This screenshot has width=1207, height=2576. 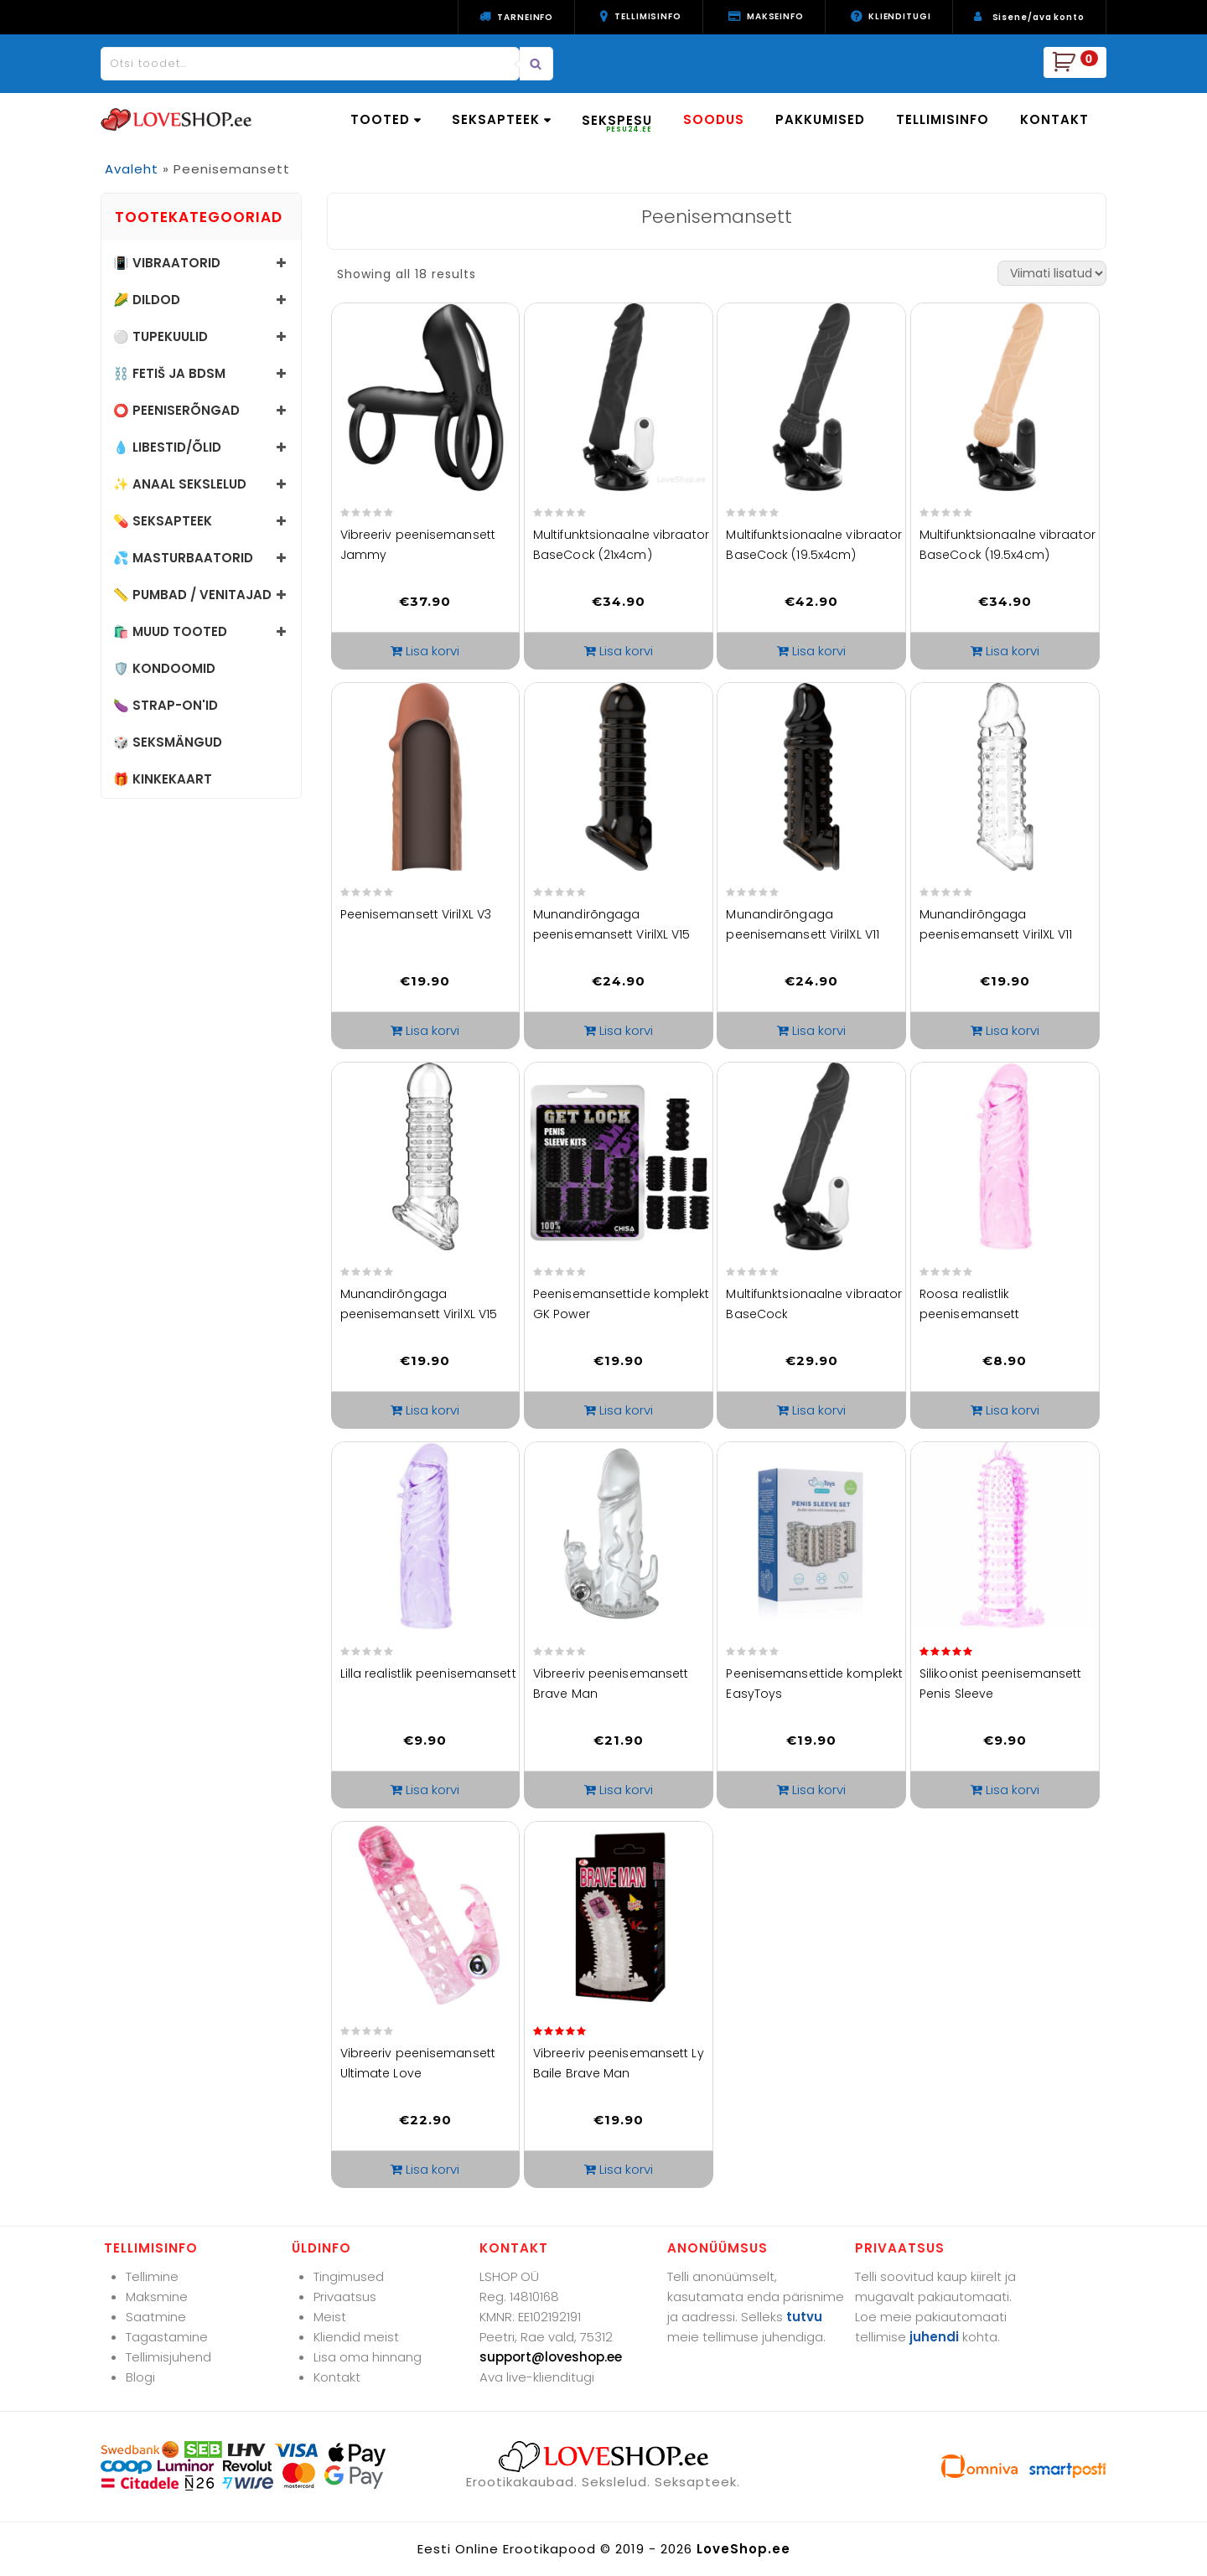 I want to click on ⭕ Peeniserõngad, so click(x=176, y=410).